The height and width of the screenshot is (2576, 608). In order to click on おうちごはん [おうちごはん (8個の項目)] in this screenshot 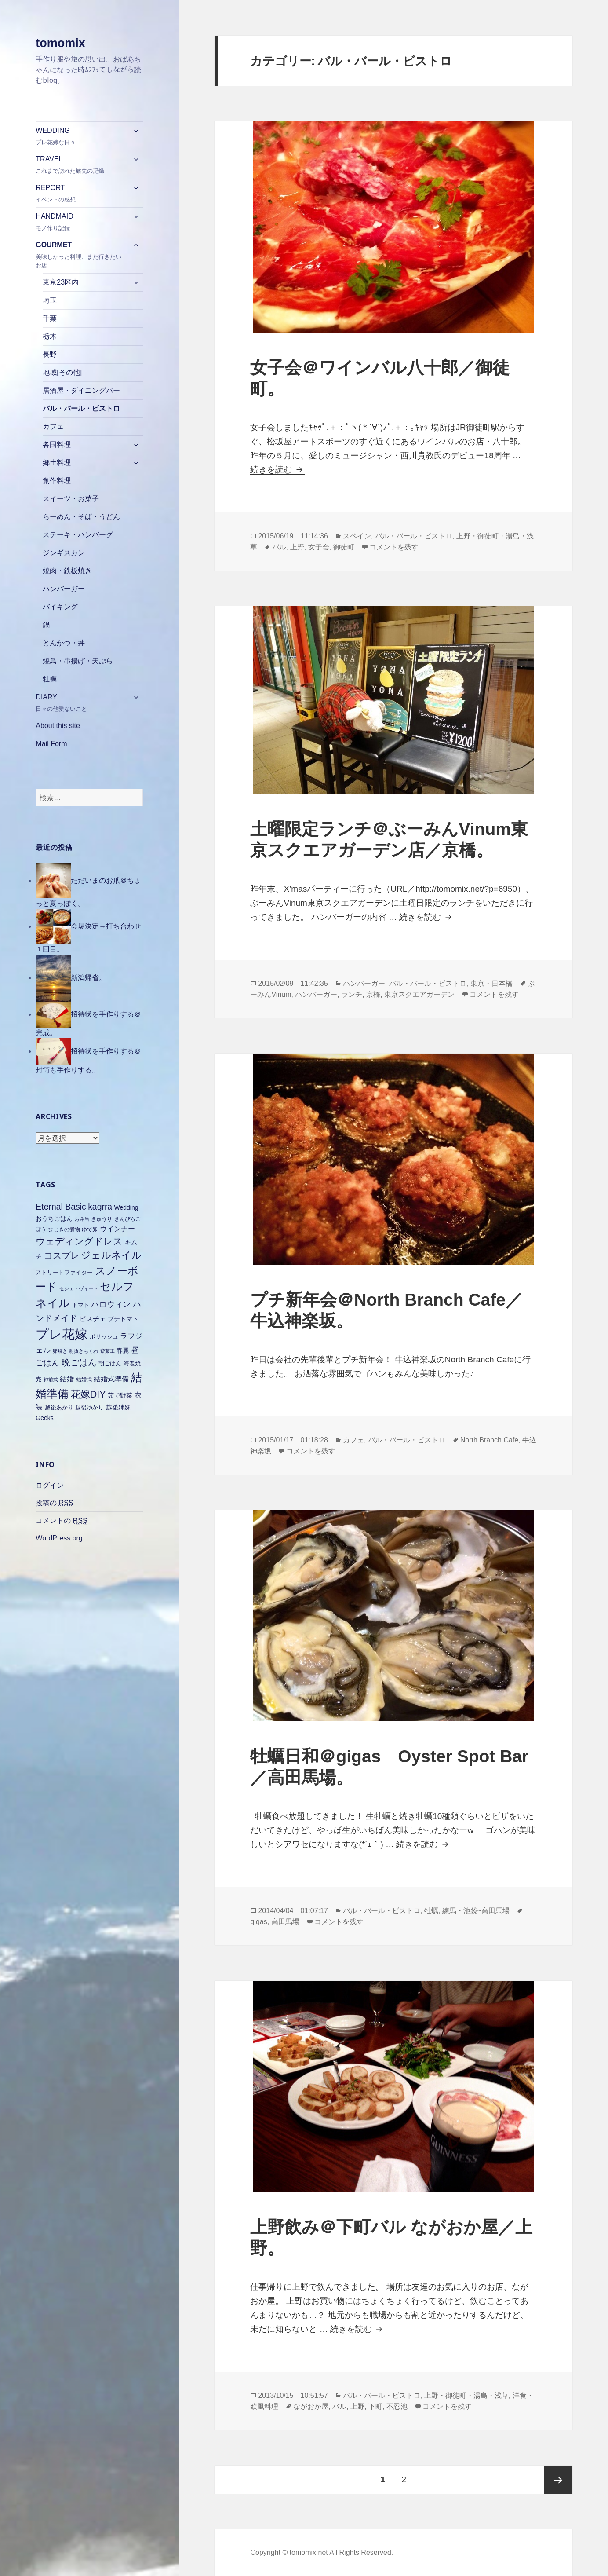, I will do `click(54, 1218)`.